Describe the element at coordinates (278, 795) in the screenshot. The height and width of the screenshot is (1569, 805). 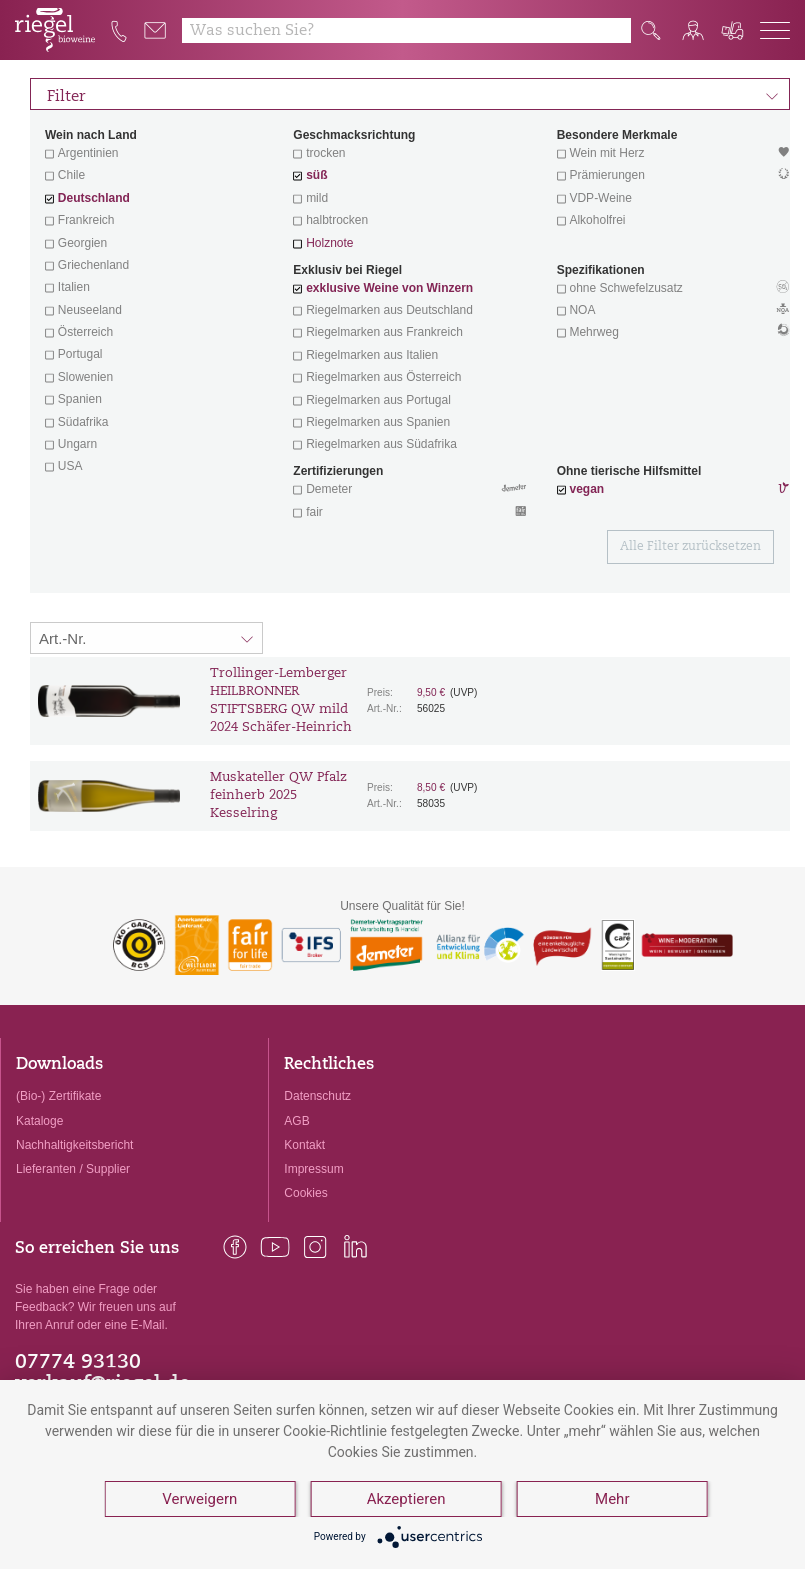
I see `Muskateller QW Pfalz feinherb 2025 Kesselring` at that location.